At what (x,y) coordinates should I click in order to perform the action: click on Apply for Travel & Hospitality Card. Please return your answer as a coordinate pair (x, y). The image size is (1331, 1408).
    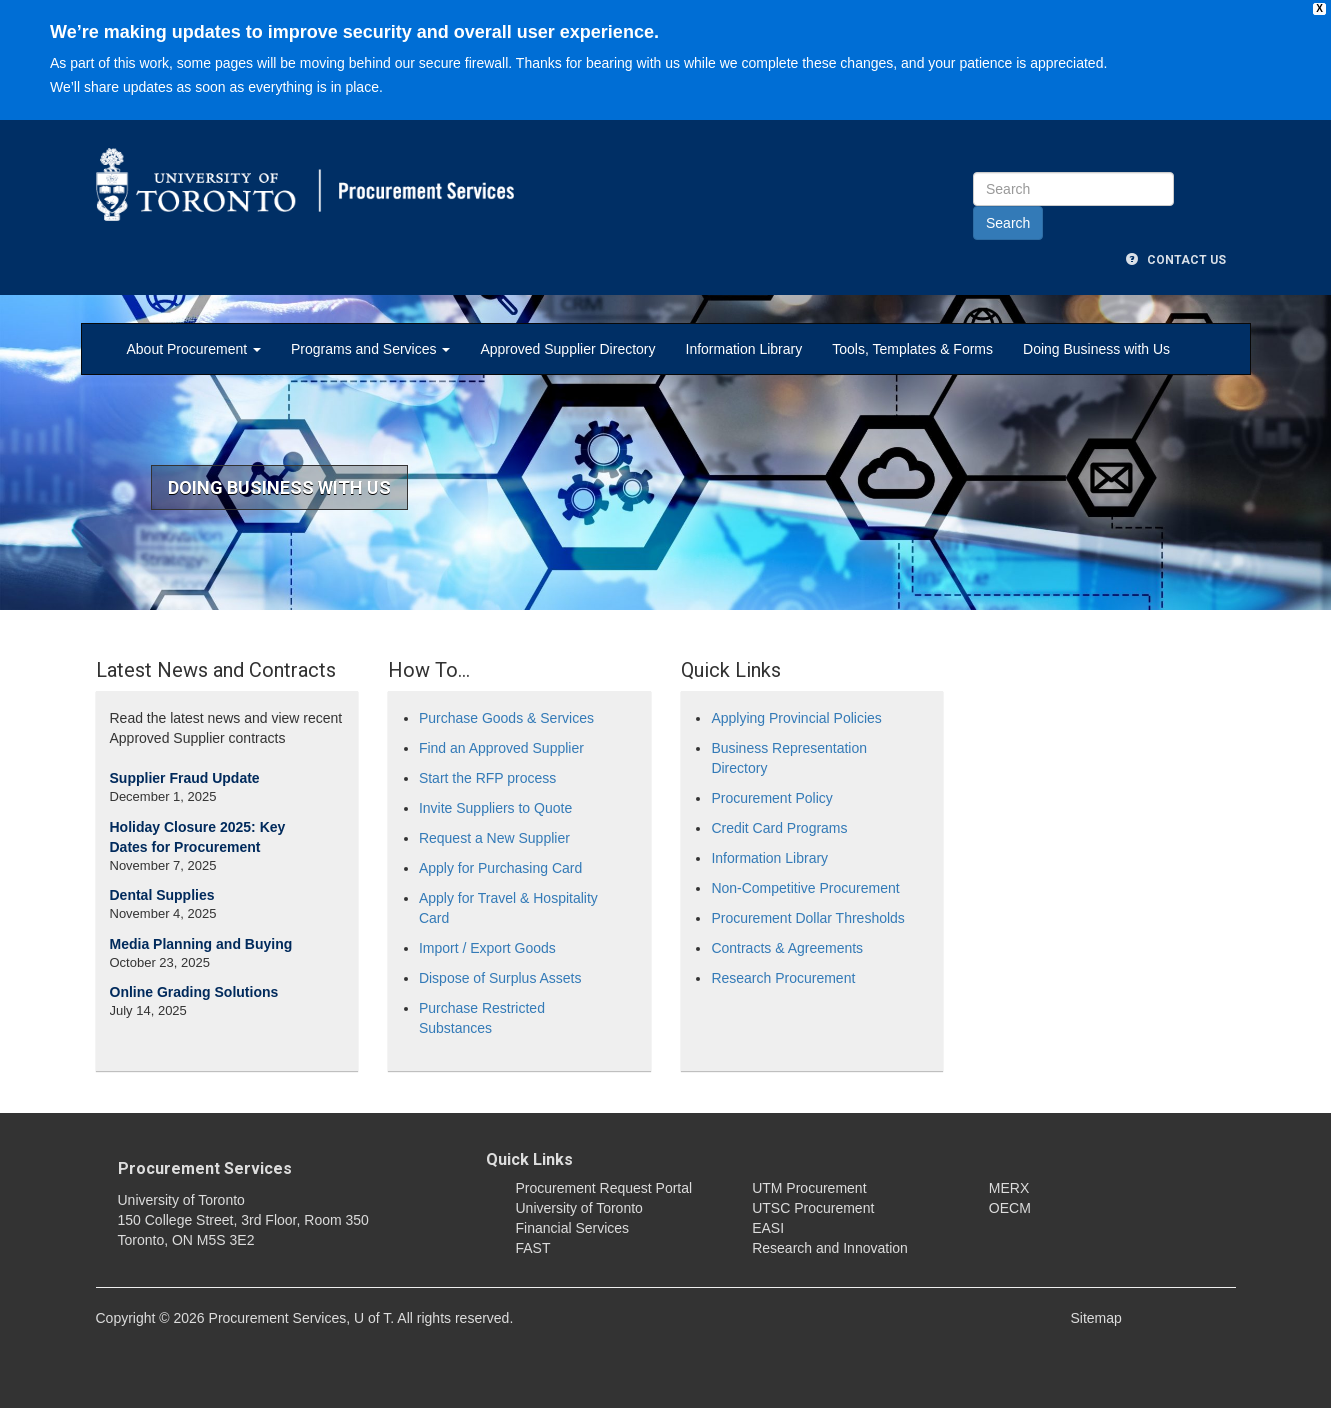
    Looking at the image, I should click on (508, 908).